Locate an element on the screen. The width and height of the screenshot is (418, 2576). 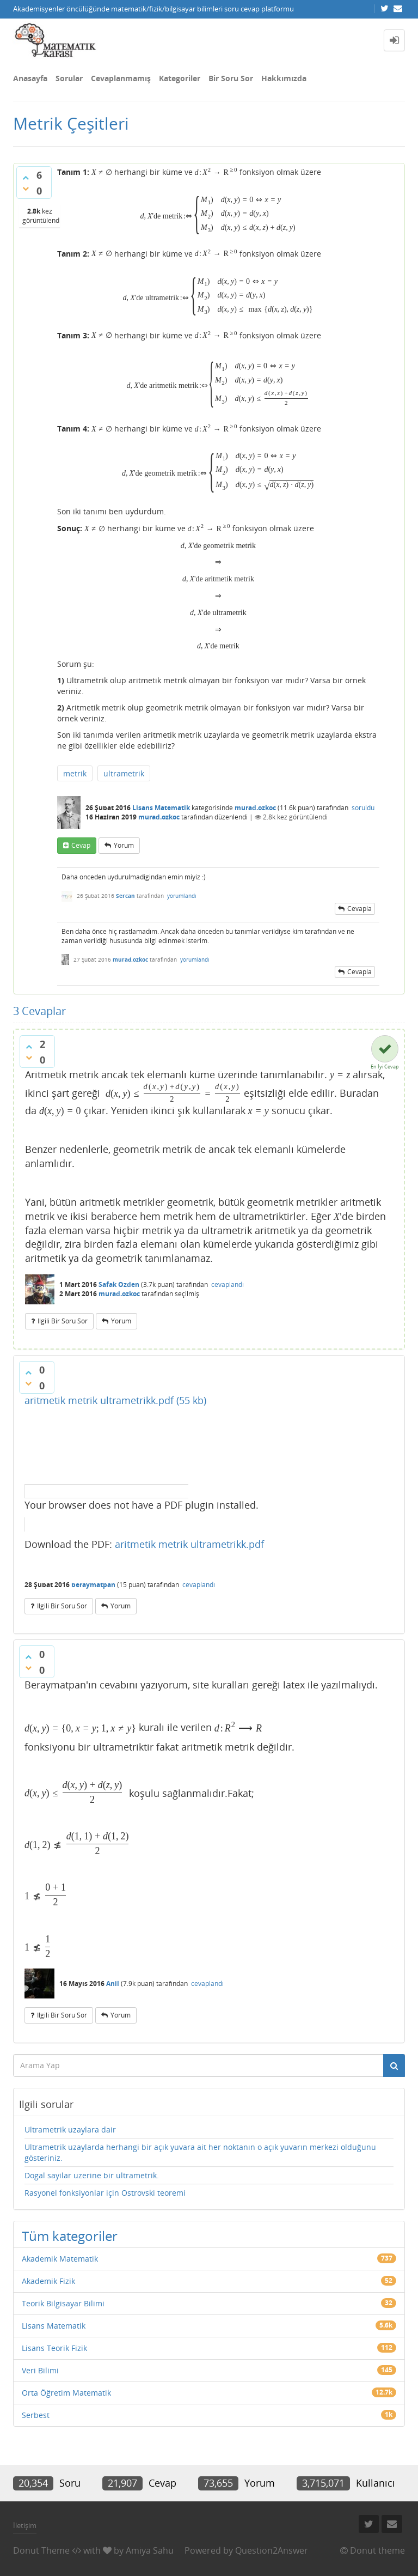
Cevaplanmamış is located at coordinates (121, 78).